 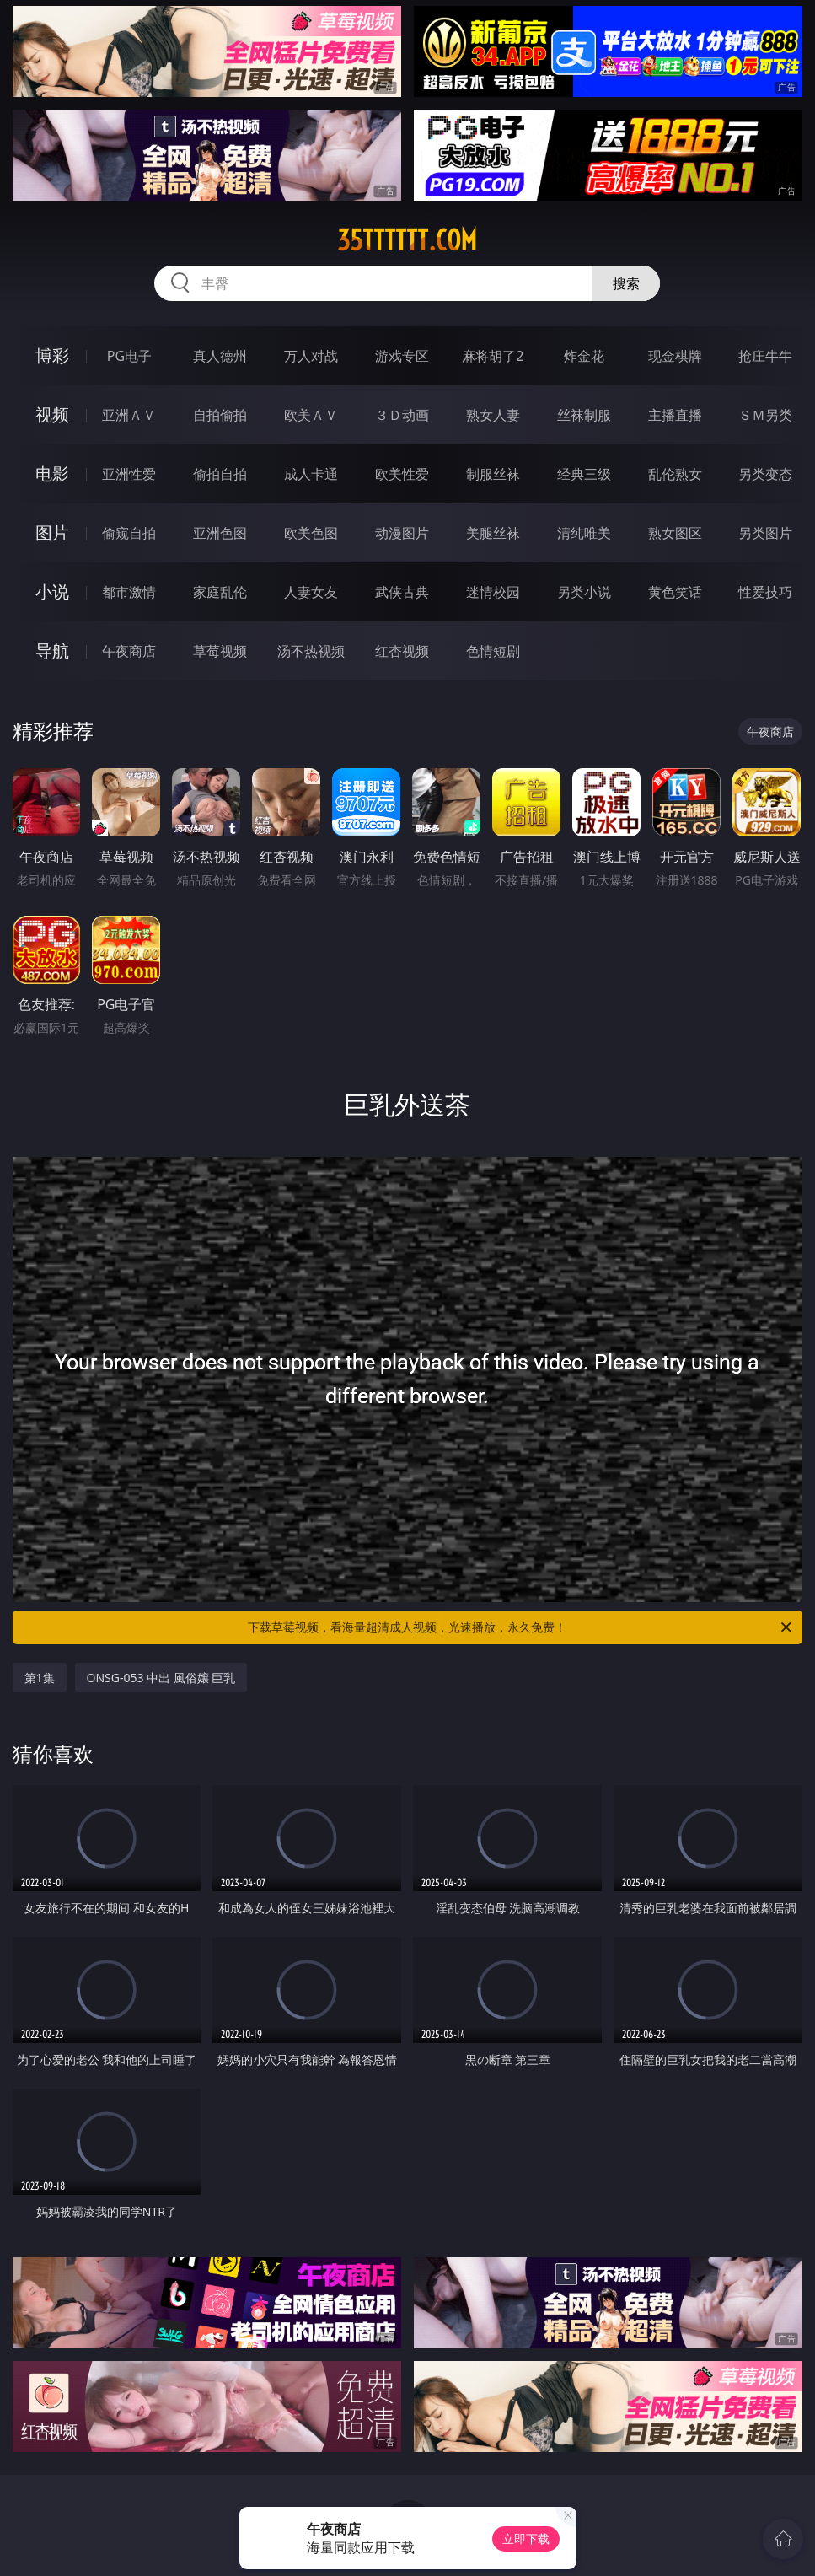 I want to click on 电影, so click(x=52, y=473).